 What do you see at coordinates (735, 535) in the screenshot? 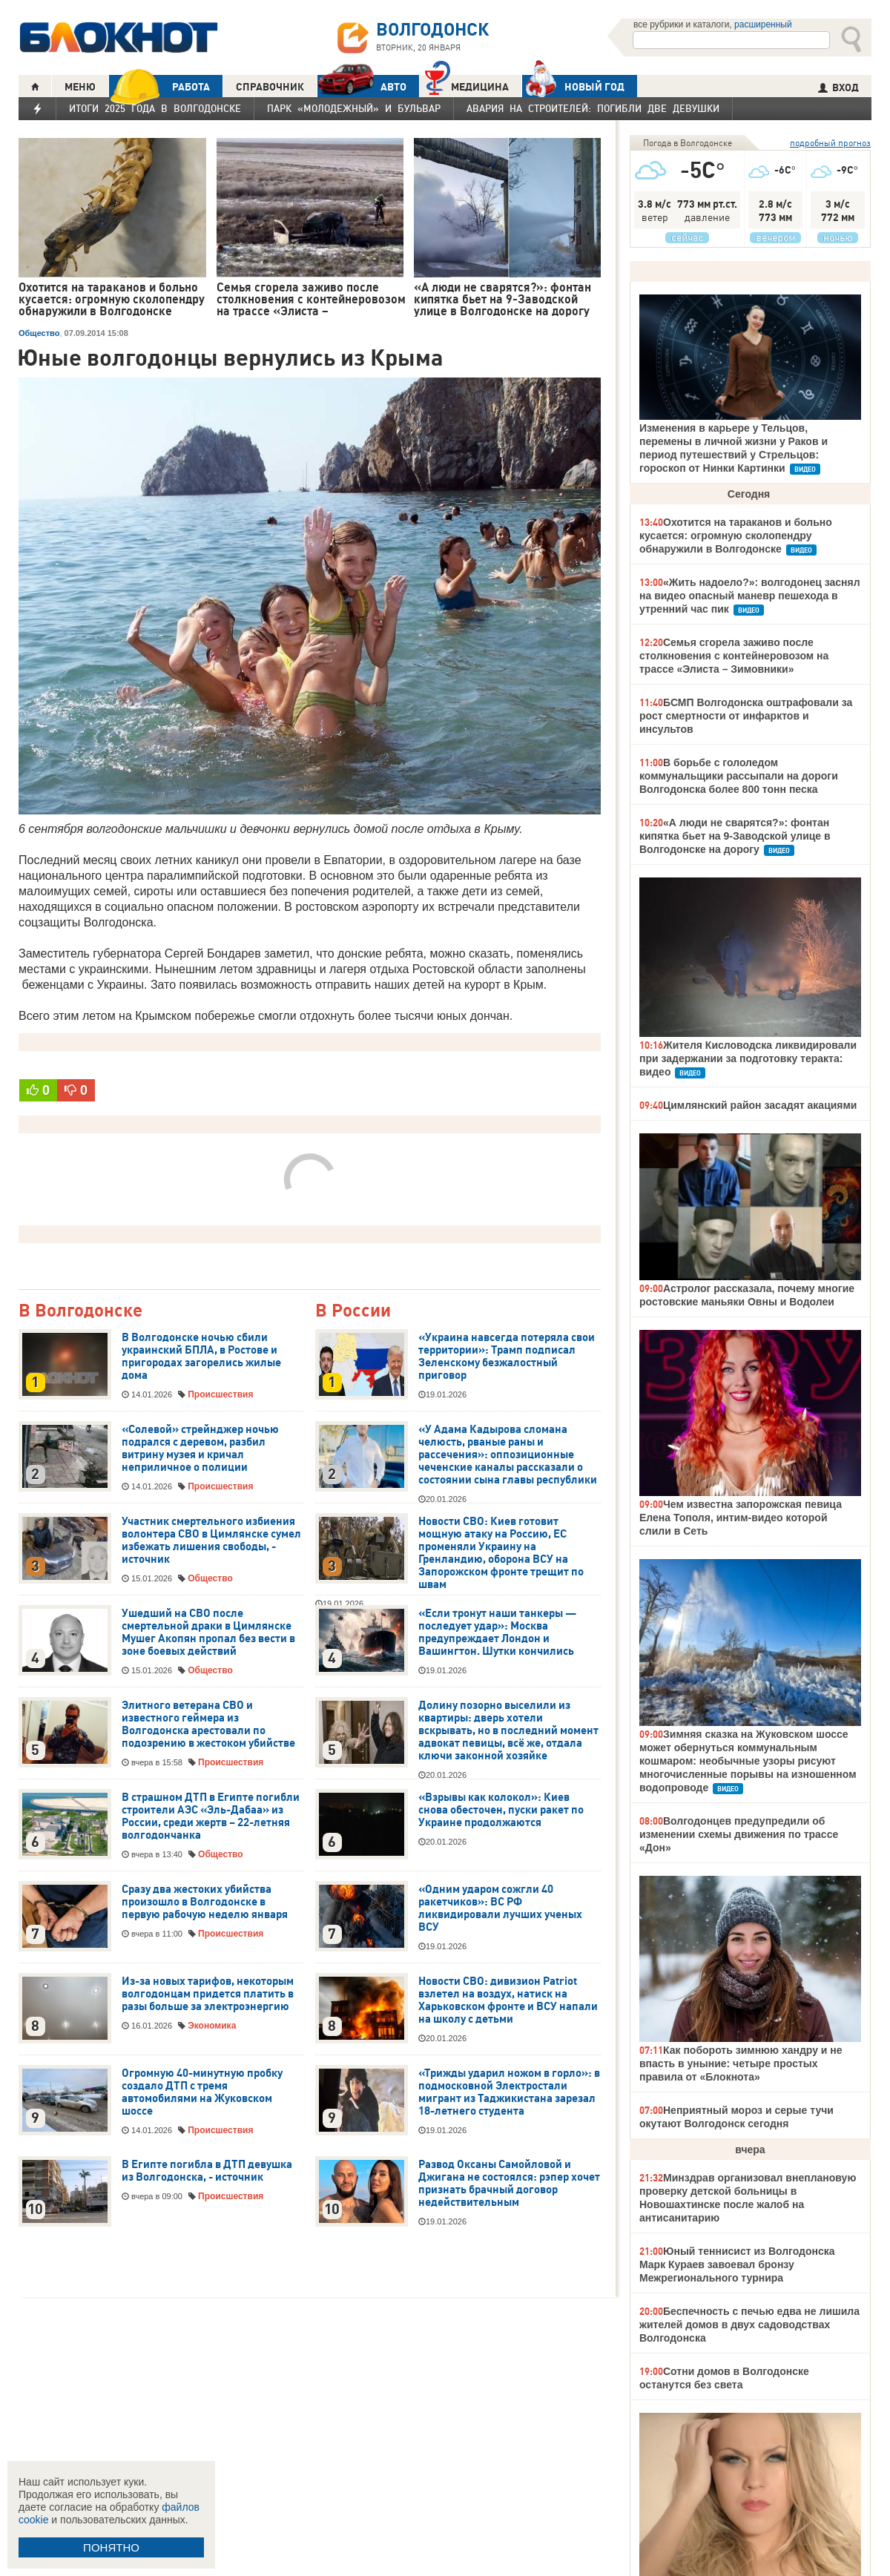
I see `Охотится на тараканов и больно кусается: огромную сколопендру обнаружили в Волгодонске` at bounding box center [735, 535].